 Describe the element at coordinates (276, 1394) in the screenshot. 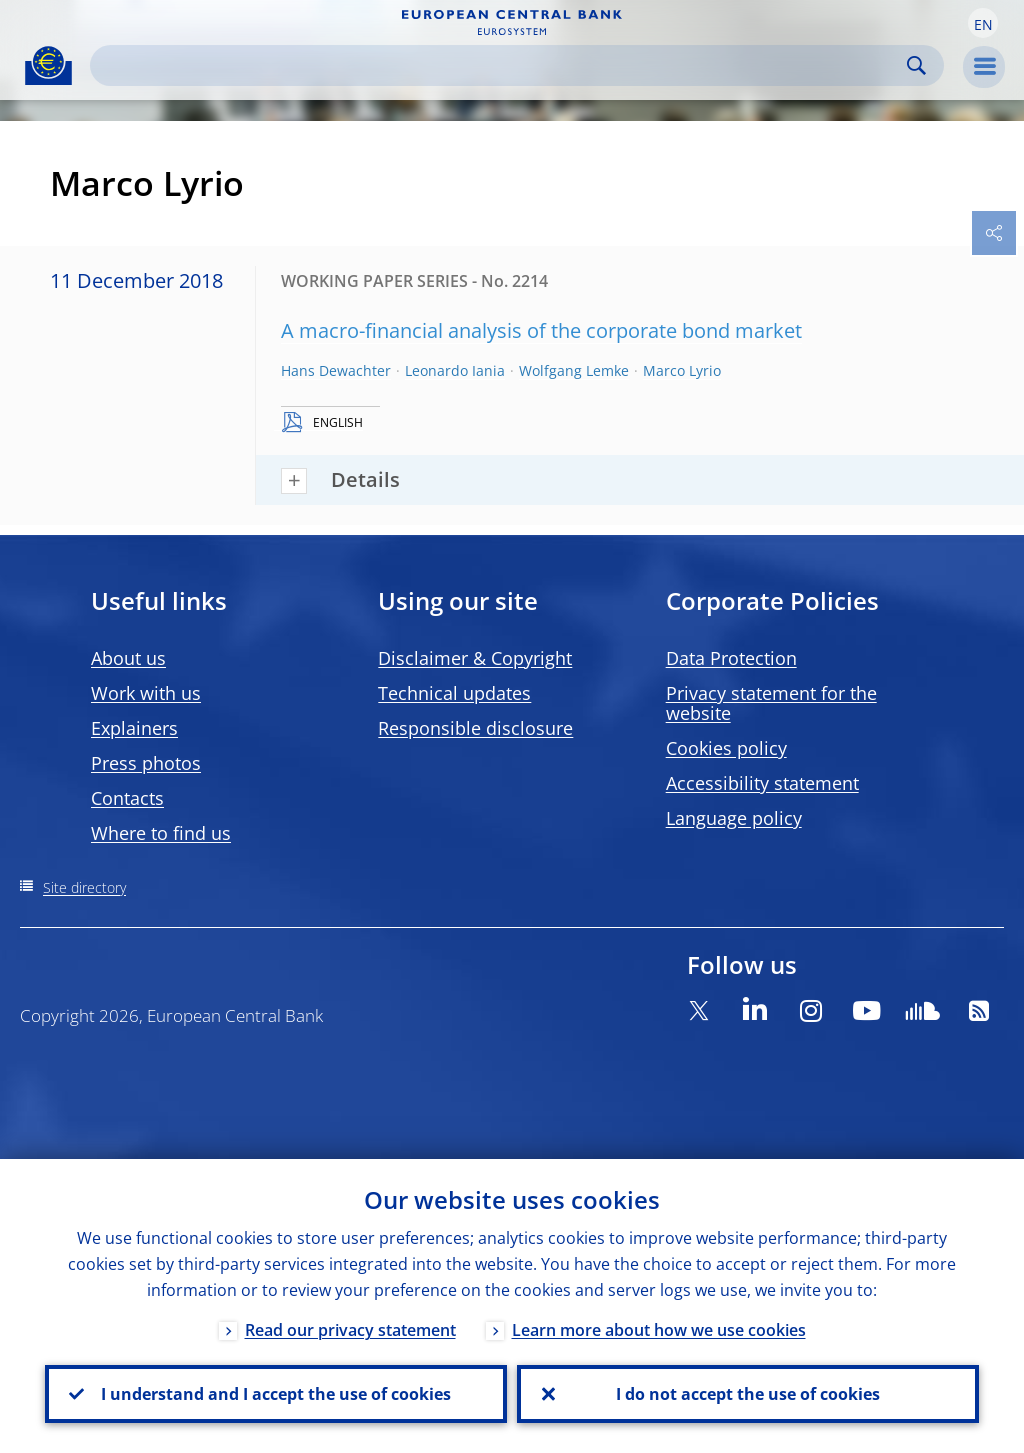

I see `I understand and I accept the use of cookies` at that location.